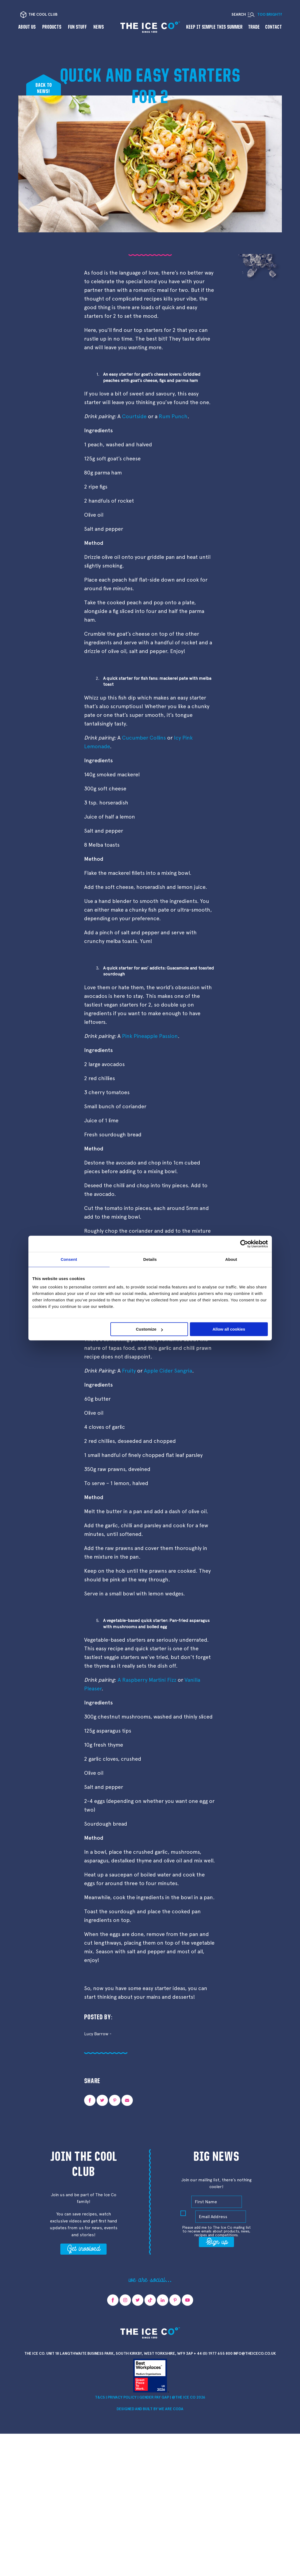 Image resolution: width=300 pixels, height=2576 pixels. What do you see at coordinates (51, 27) in the screenshot?
I see `Products` at bounding box center [51, 27].